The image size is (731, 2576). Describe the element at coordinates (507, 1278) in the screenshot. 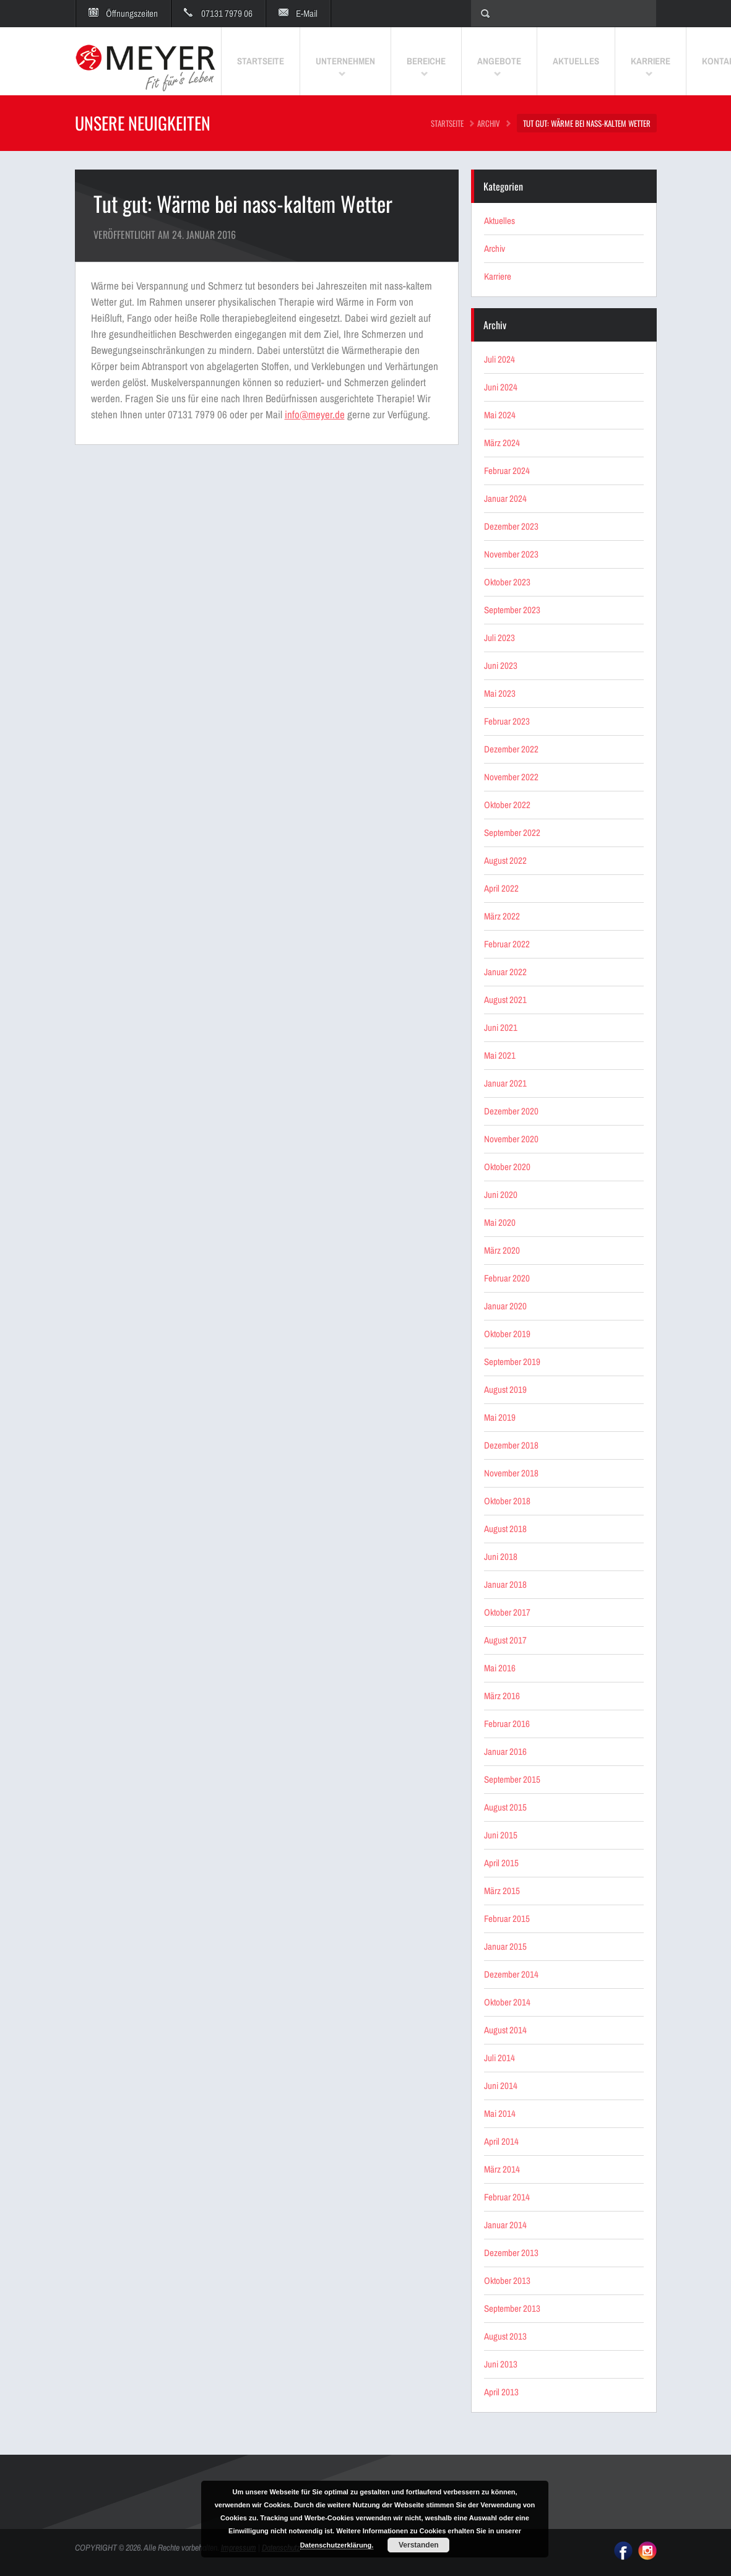

I see `Februar 2020` at that location.